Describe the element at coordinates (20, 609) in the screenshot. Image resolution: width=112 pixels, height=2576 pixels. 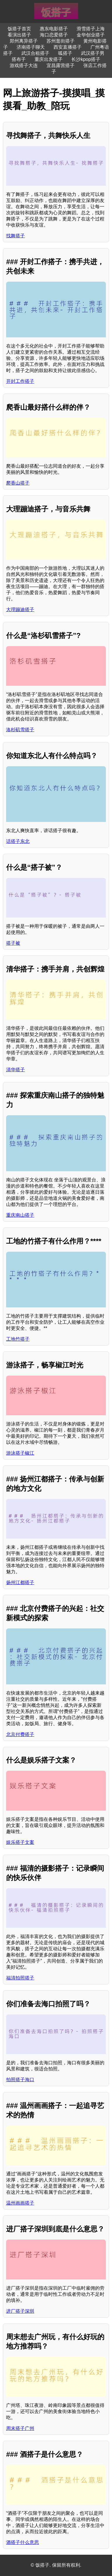
I see `大理蹦迪搭子` at that location.